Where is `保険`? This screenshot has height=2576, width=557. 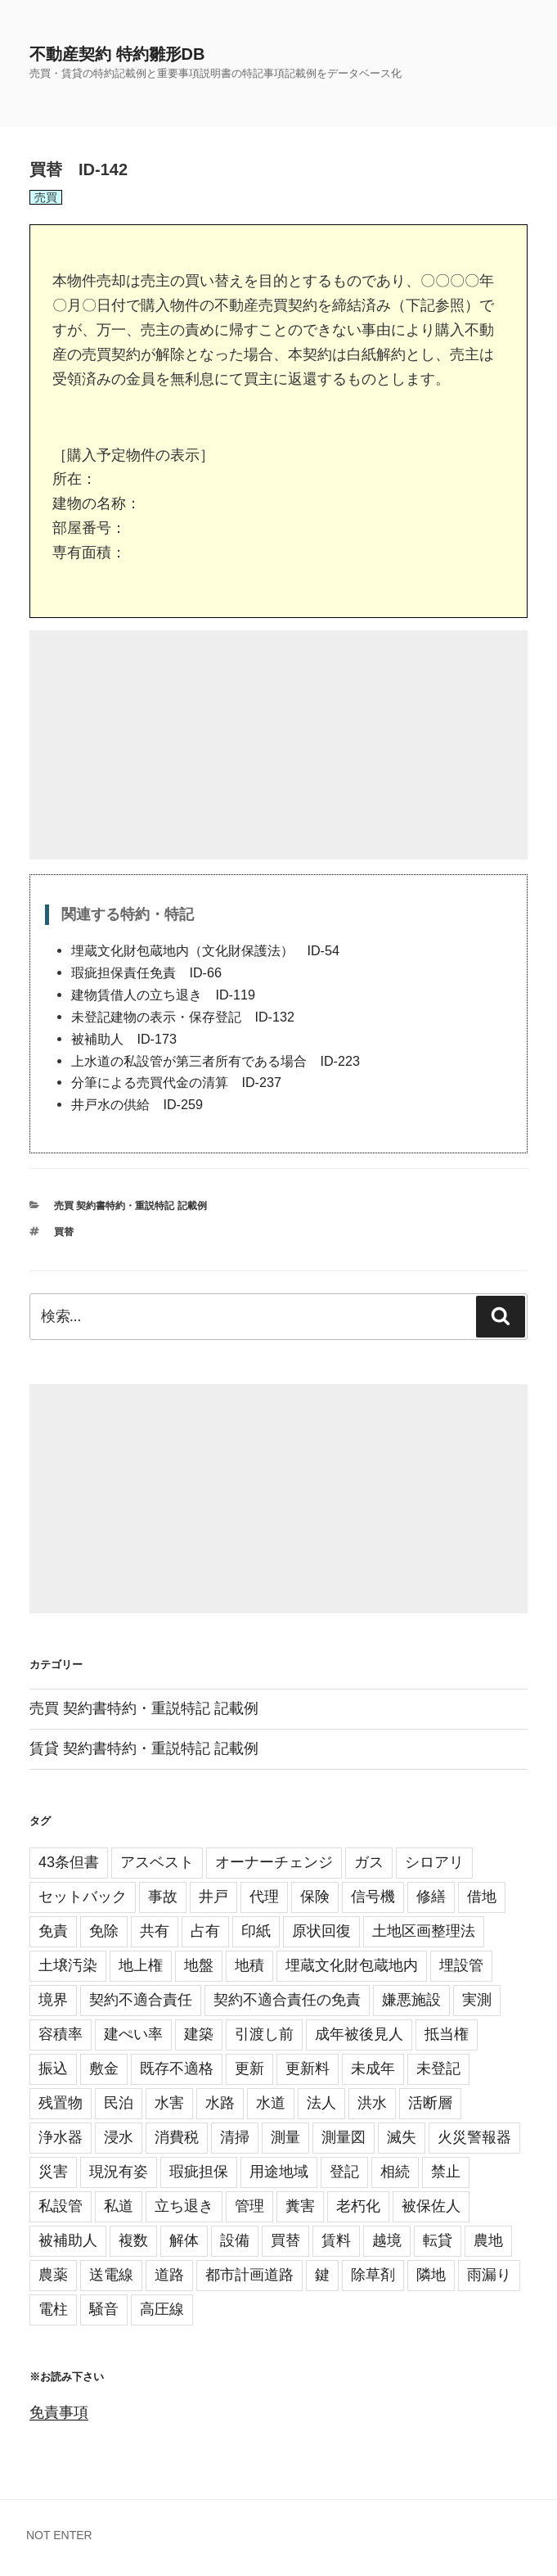 保険 is located at coordinates (315, 1896).